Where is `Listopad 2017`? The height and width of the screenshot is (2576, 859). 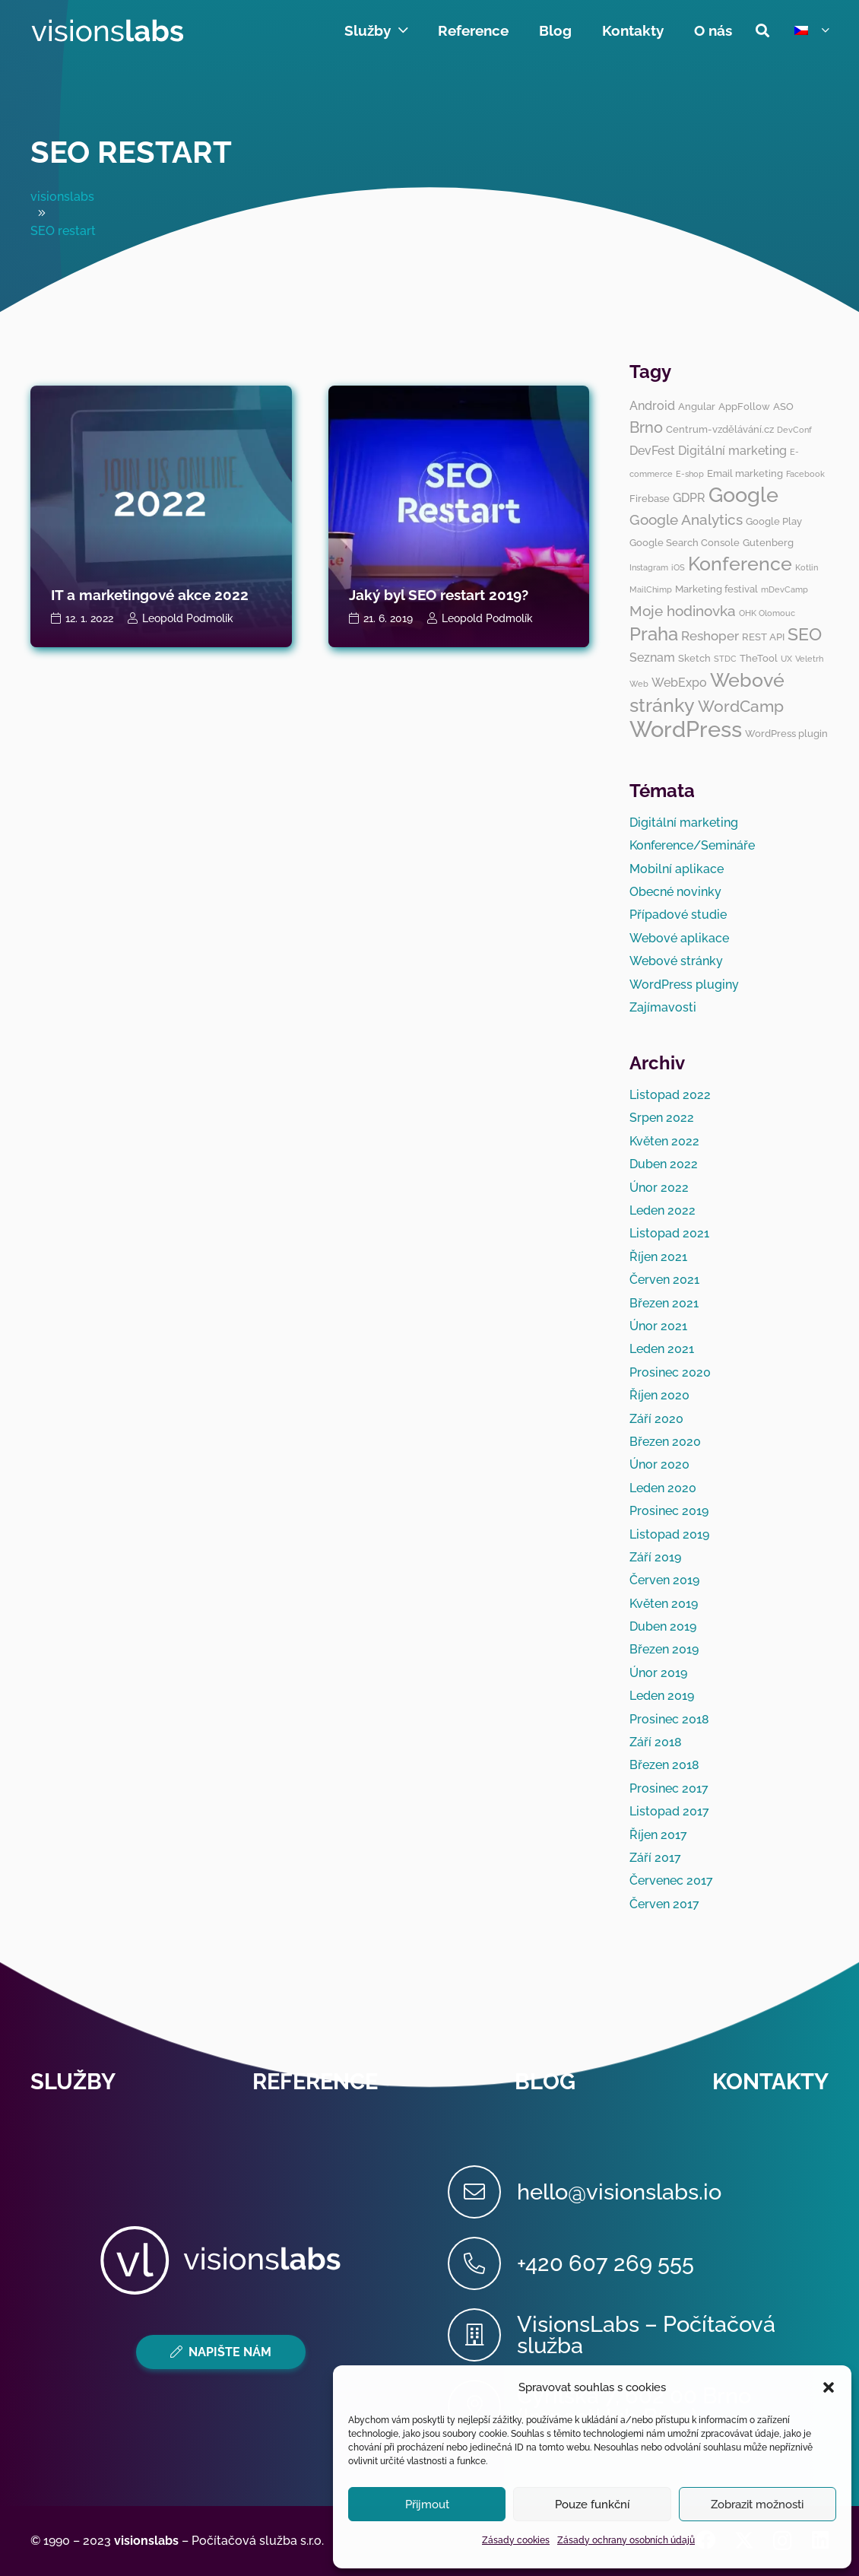 Listopad 2017 is located at coordinates (669, 1811).